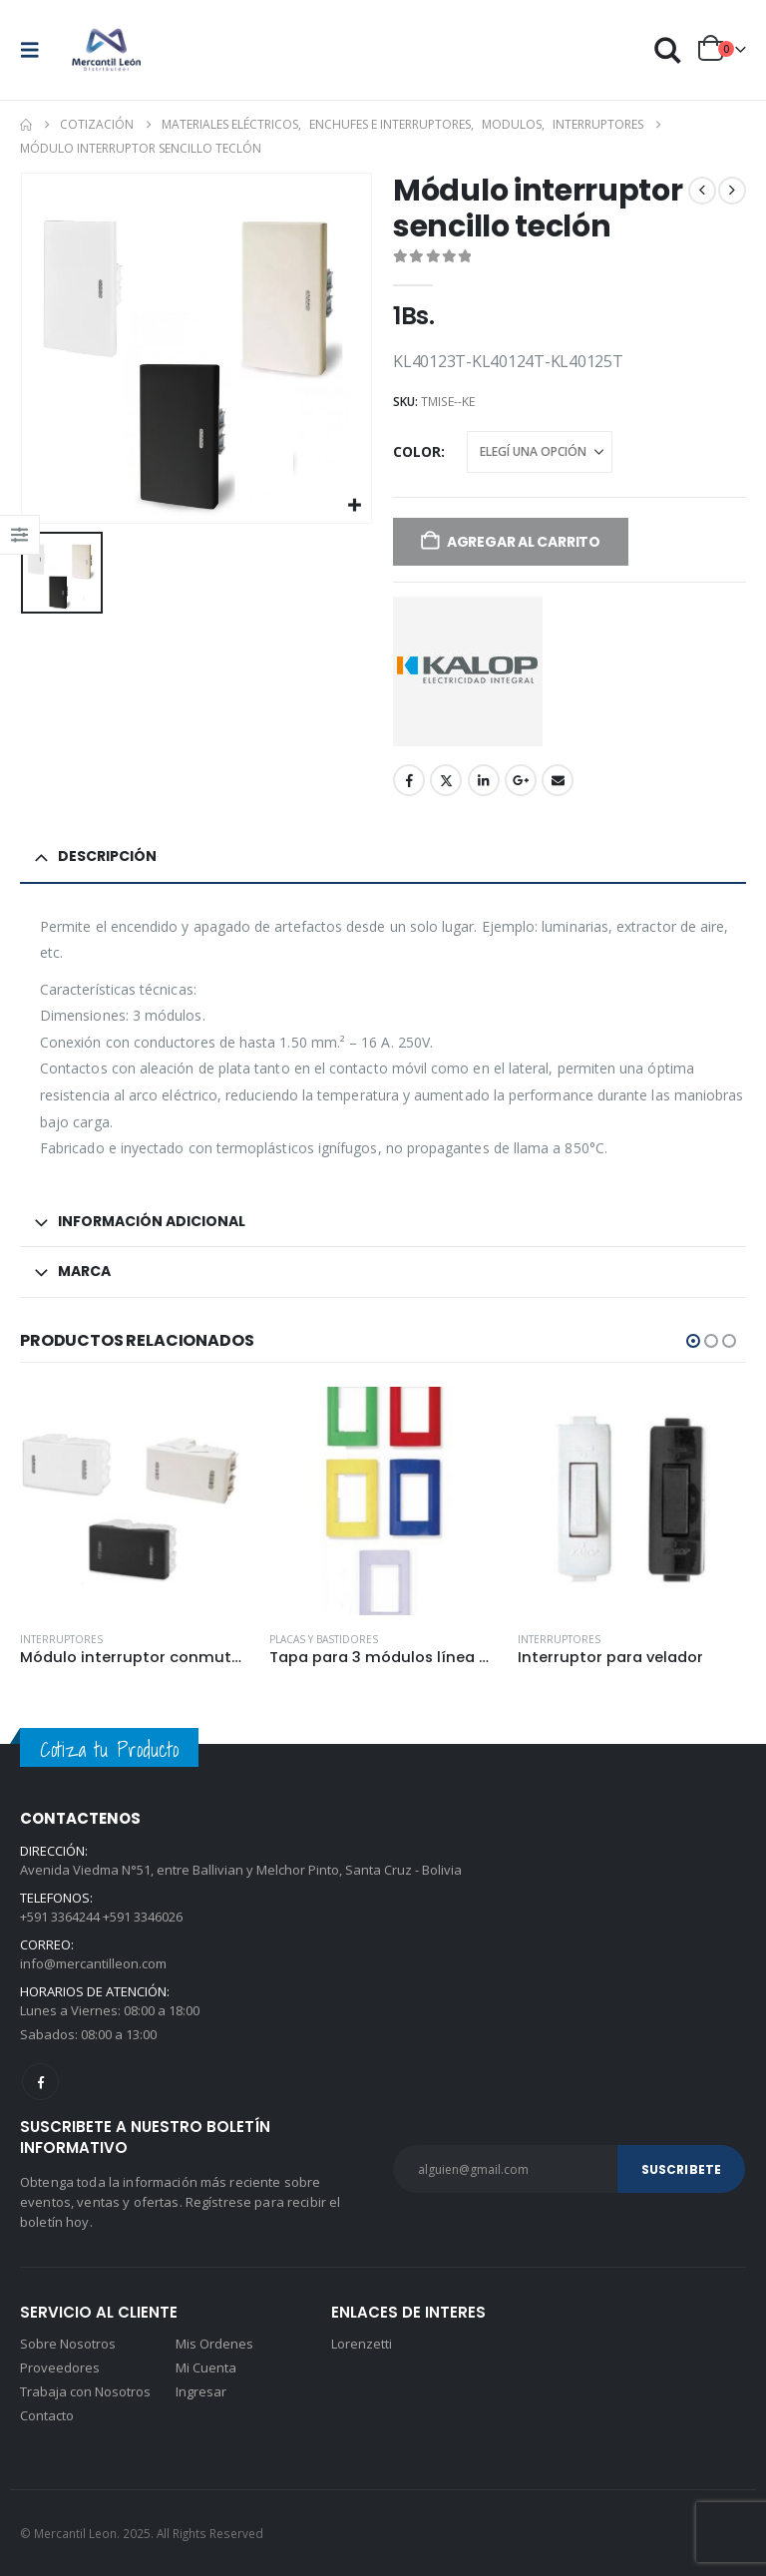 This screenshot has height=2576, width=766. I want to click on [Go to product page], so click(134, 1501).